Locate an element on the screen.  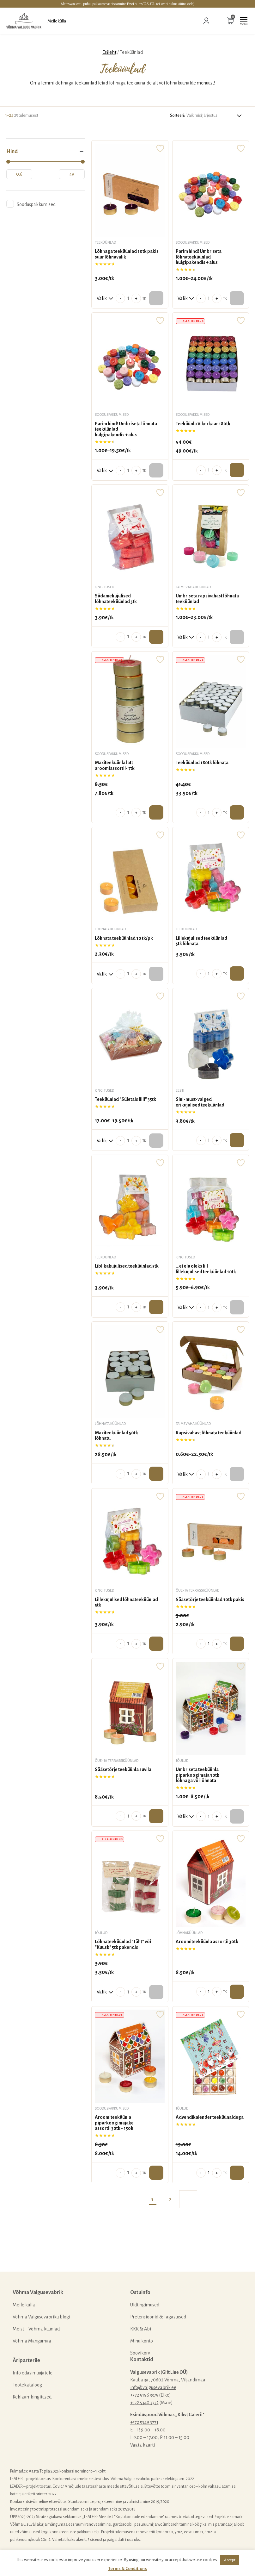
info@valgusevabrik.ee is located at coordinates (153, 2387).